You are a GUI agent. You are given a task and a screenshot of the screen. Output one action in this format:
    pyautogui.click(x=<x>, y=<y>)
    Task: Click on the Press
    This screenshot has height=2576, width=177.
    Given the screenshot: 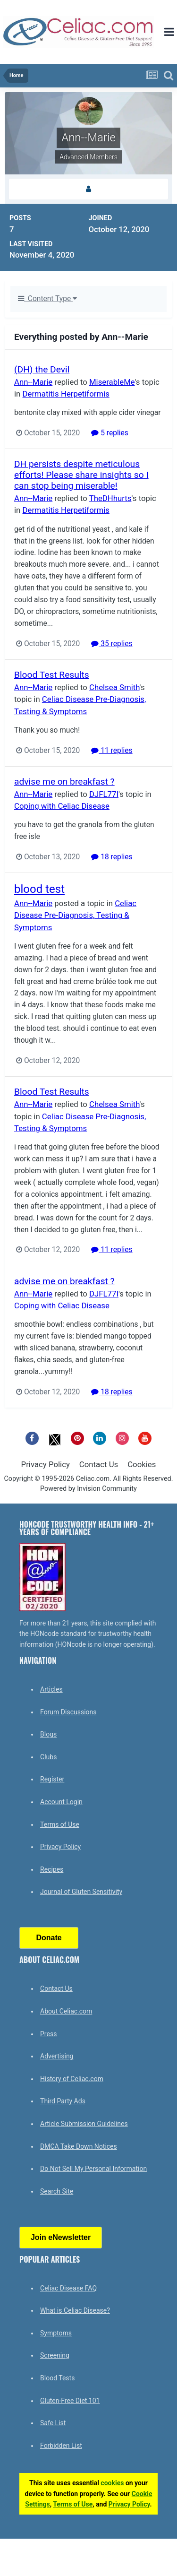 What is the action you would take?
    pyautogui.click(x=48, y=2034)
    